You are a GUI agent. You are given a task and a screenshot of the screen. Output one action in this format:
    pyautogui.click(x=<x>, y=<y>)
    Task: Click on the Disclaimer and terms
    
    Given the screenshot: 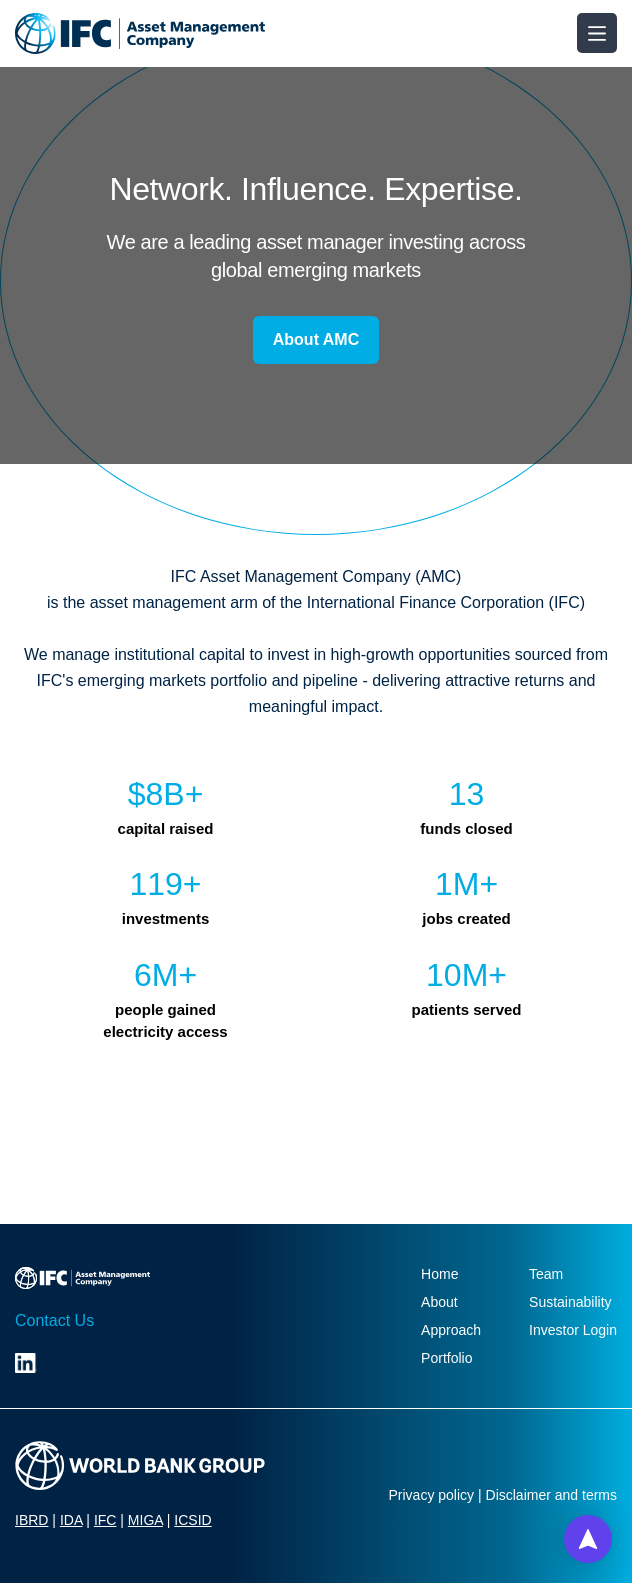 What is the action you would take?
    pyautogui.click(x=551, y=1495)
    